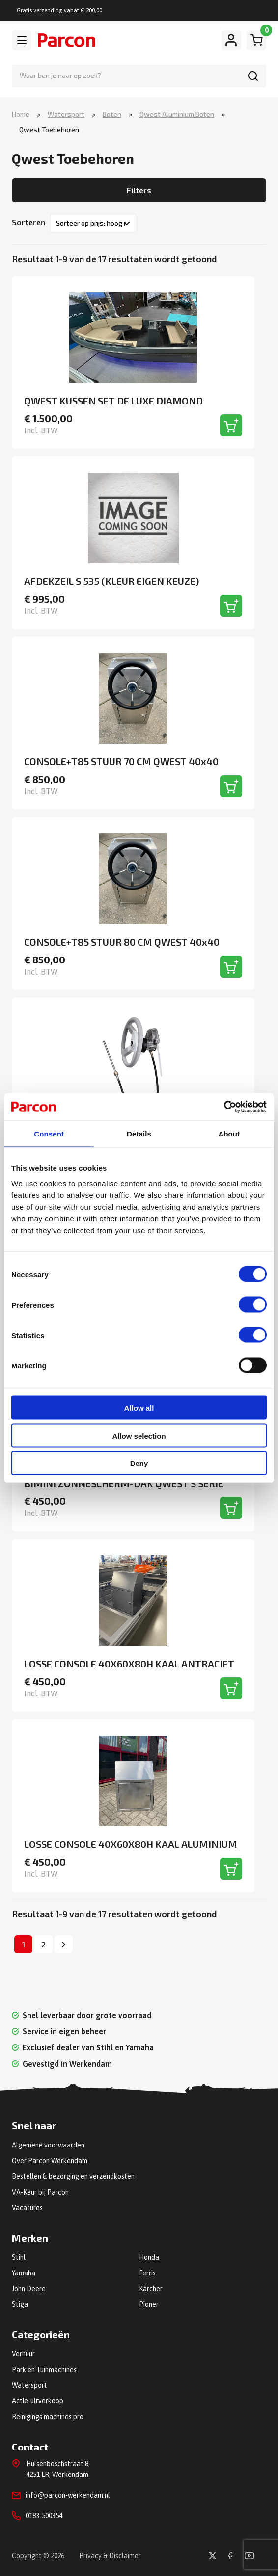  I want to click on Stihl, so click(19, 2257).